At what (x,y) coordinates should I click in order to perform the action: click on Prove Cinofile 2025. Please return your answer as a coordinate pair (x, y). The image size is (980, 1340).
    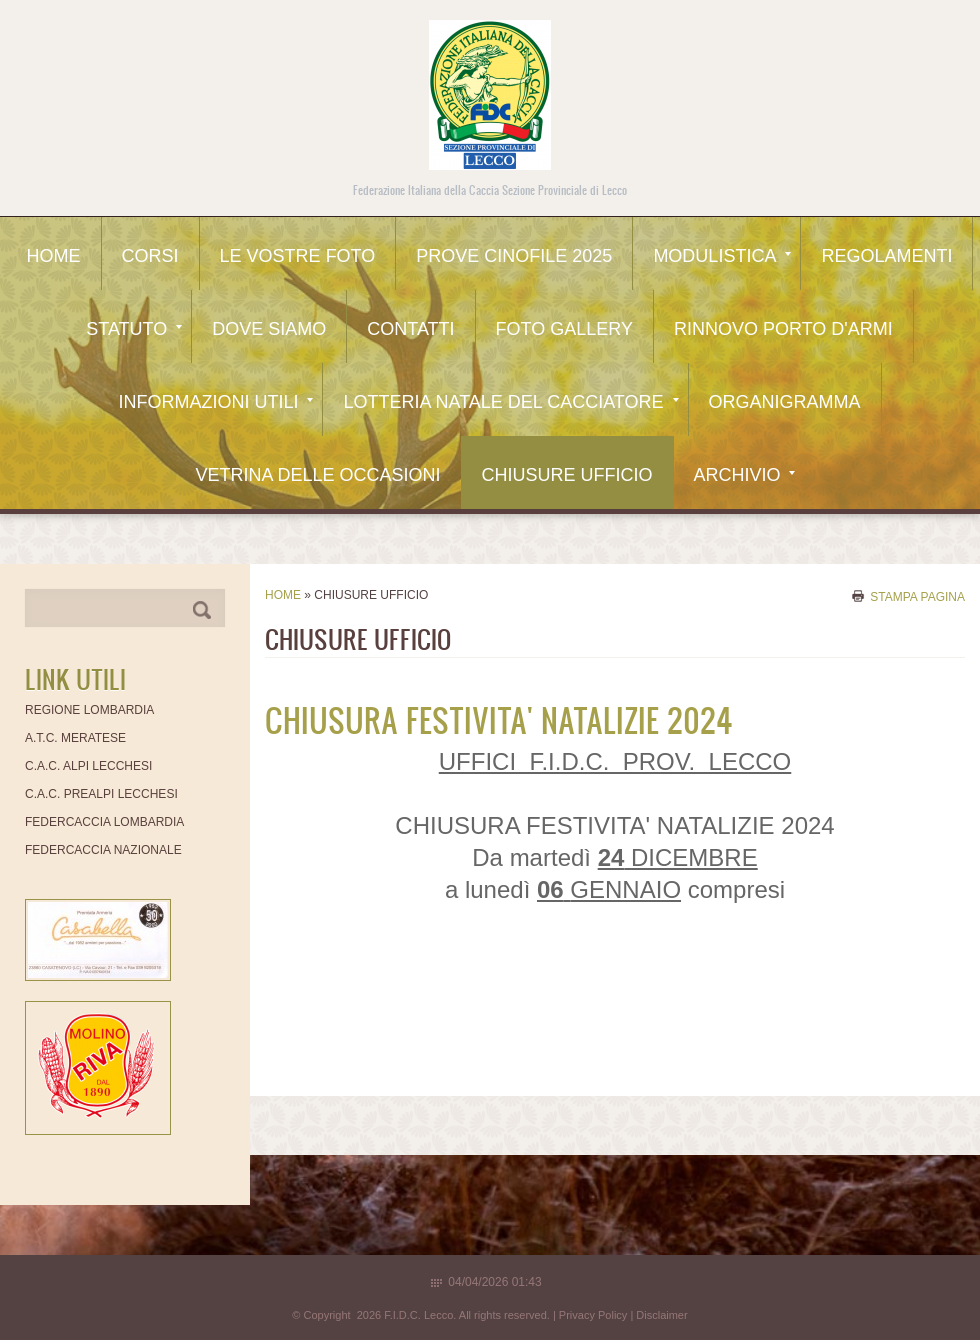
    Looking at the image, I should click on (514, 256).